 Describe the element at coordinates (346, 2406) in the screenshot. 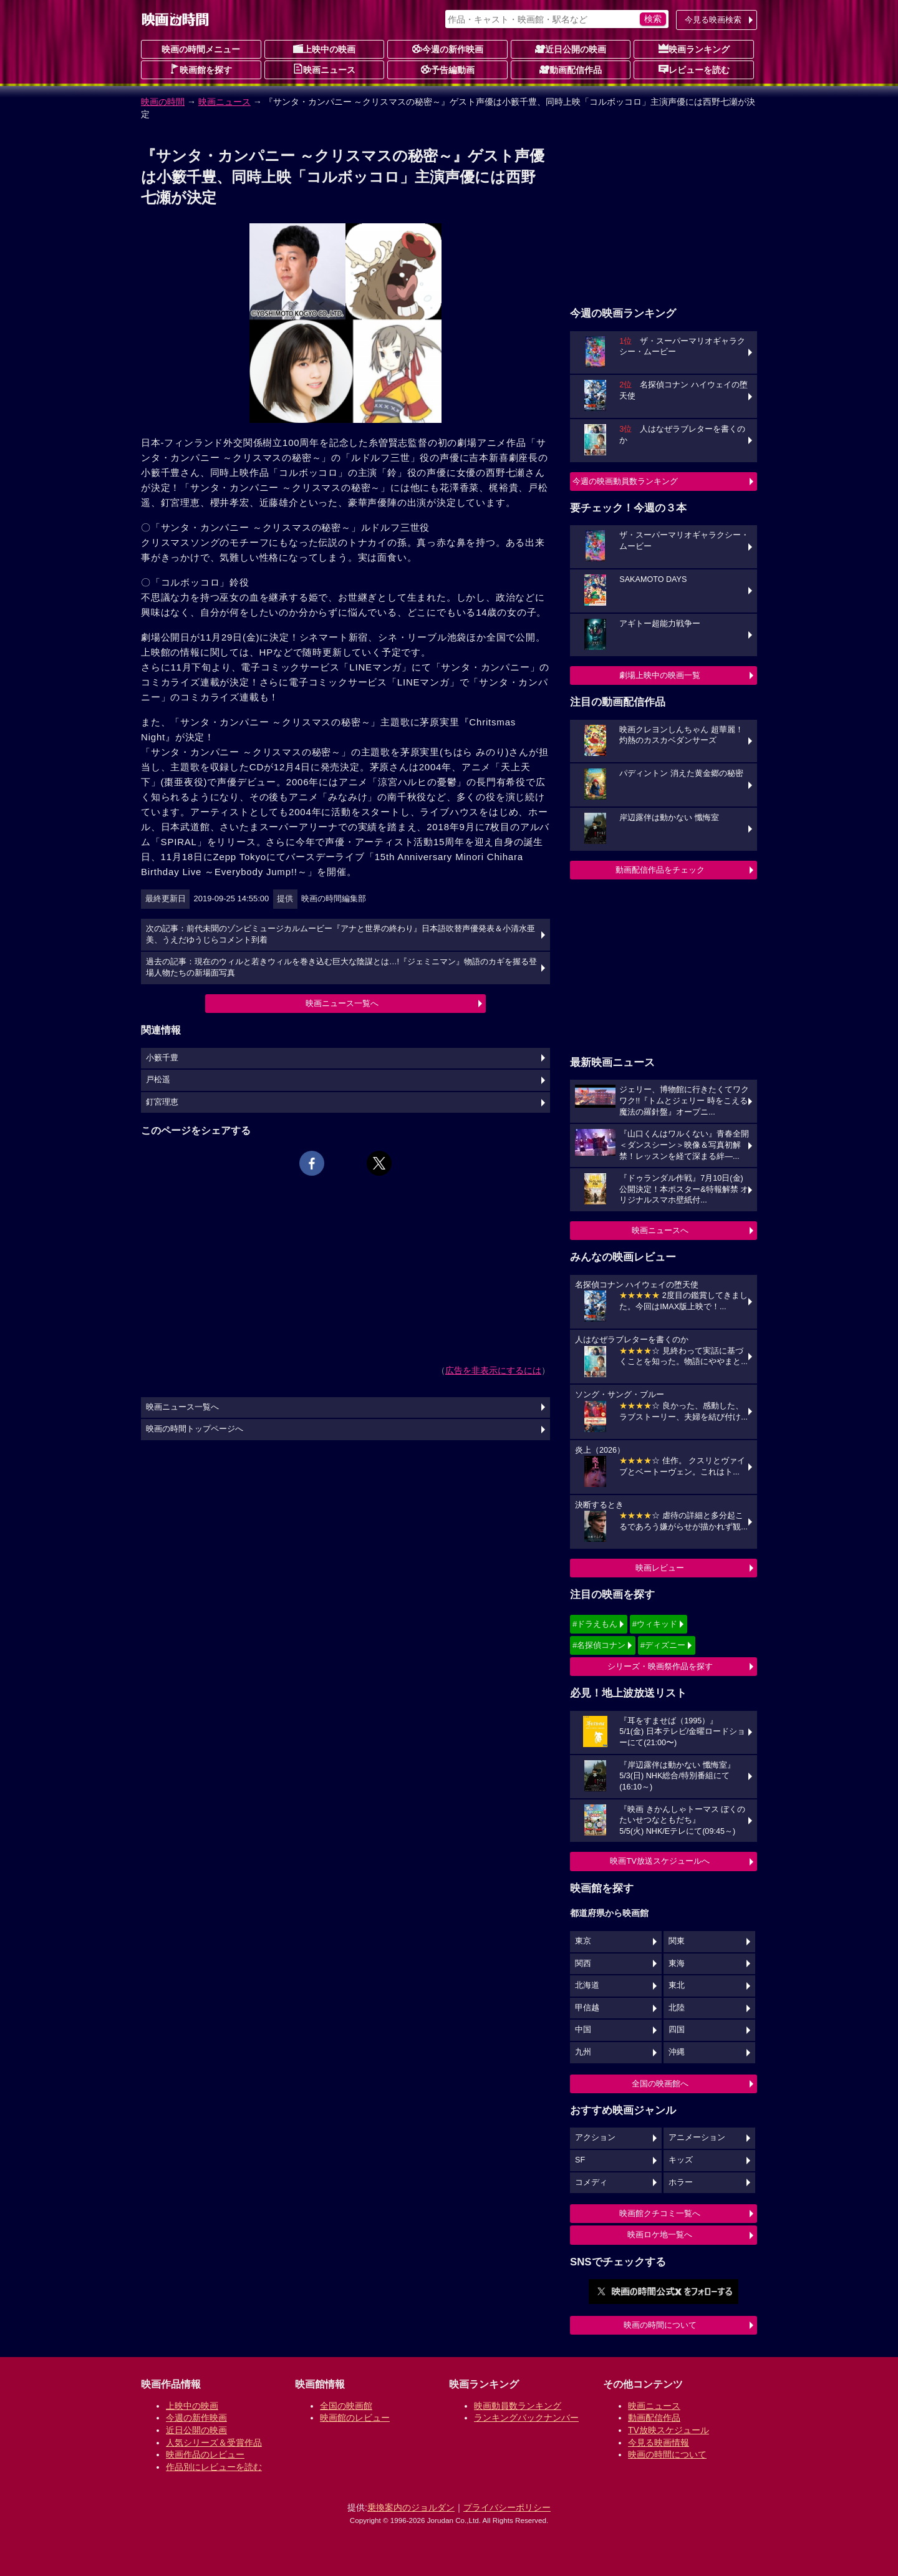

I see `全国の映画館` at that location.